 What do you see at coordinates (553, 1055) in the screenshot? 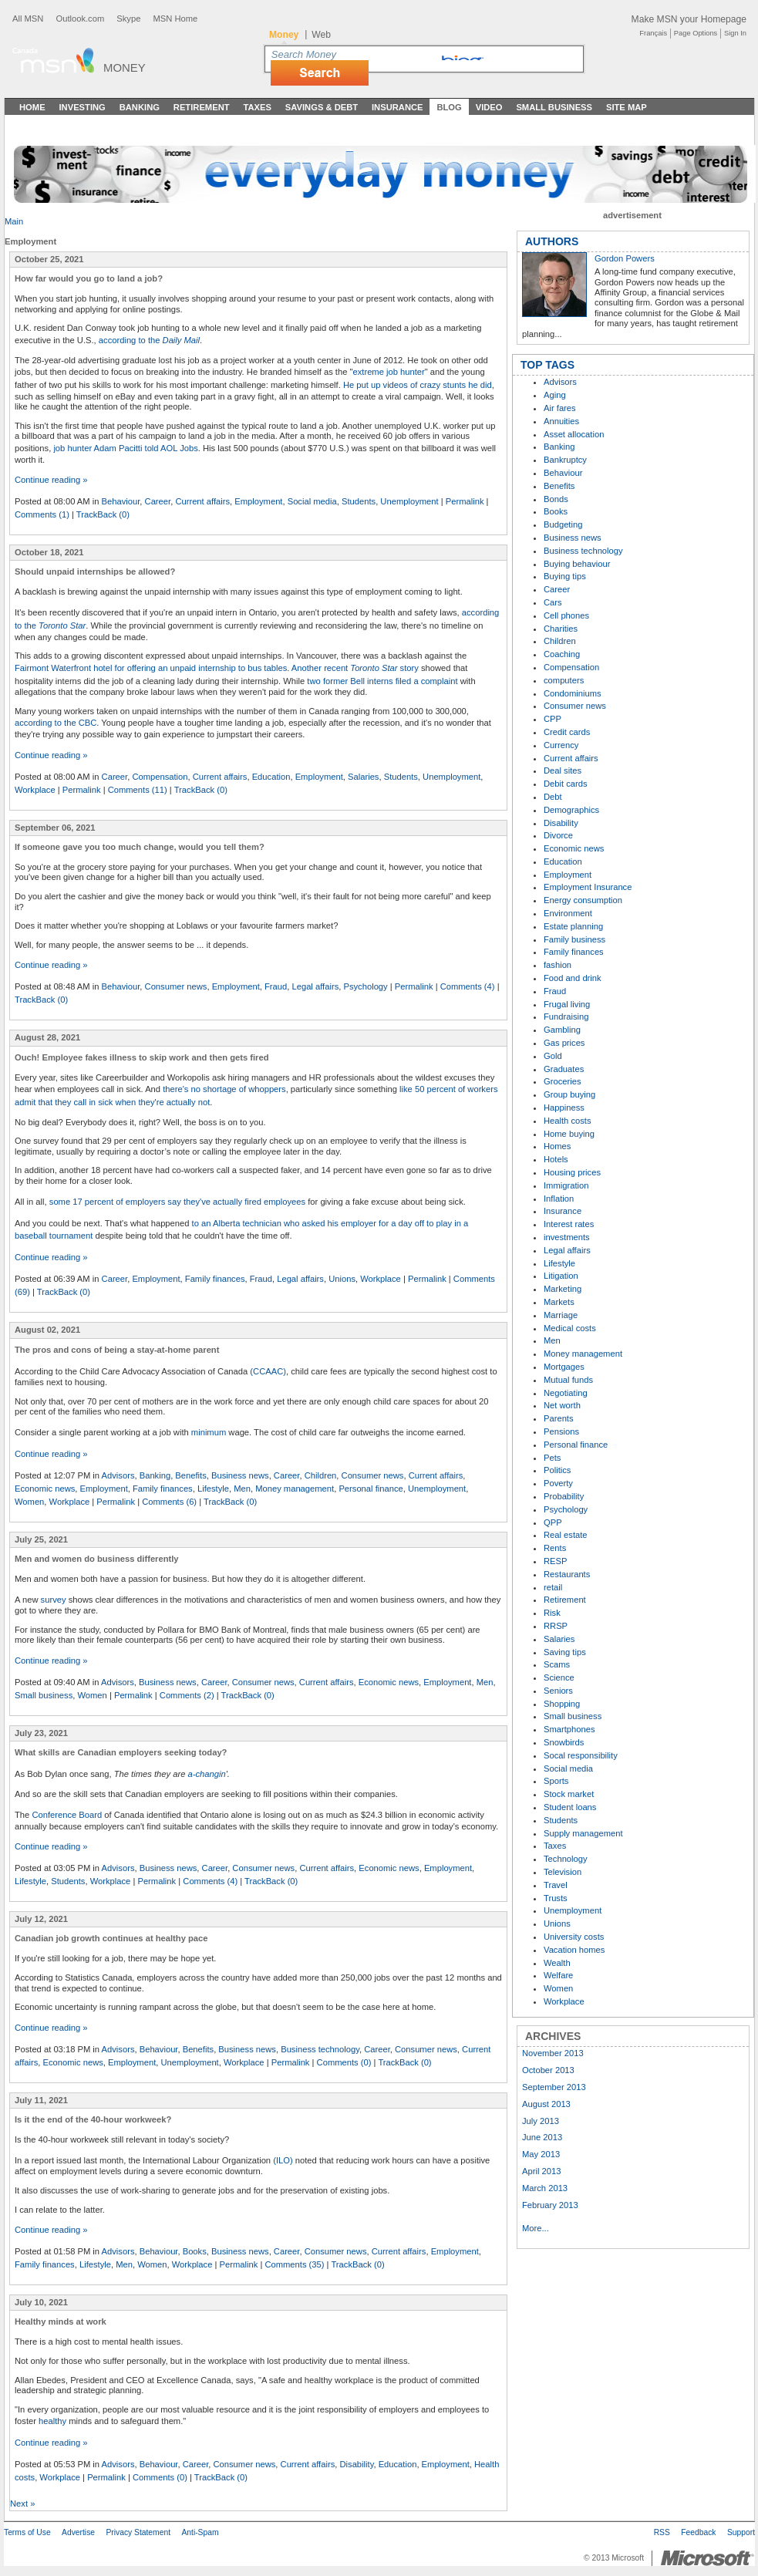
I see `Gold` at bounding box center [553, 1055].